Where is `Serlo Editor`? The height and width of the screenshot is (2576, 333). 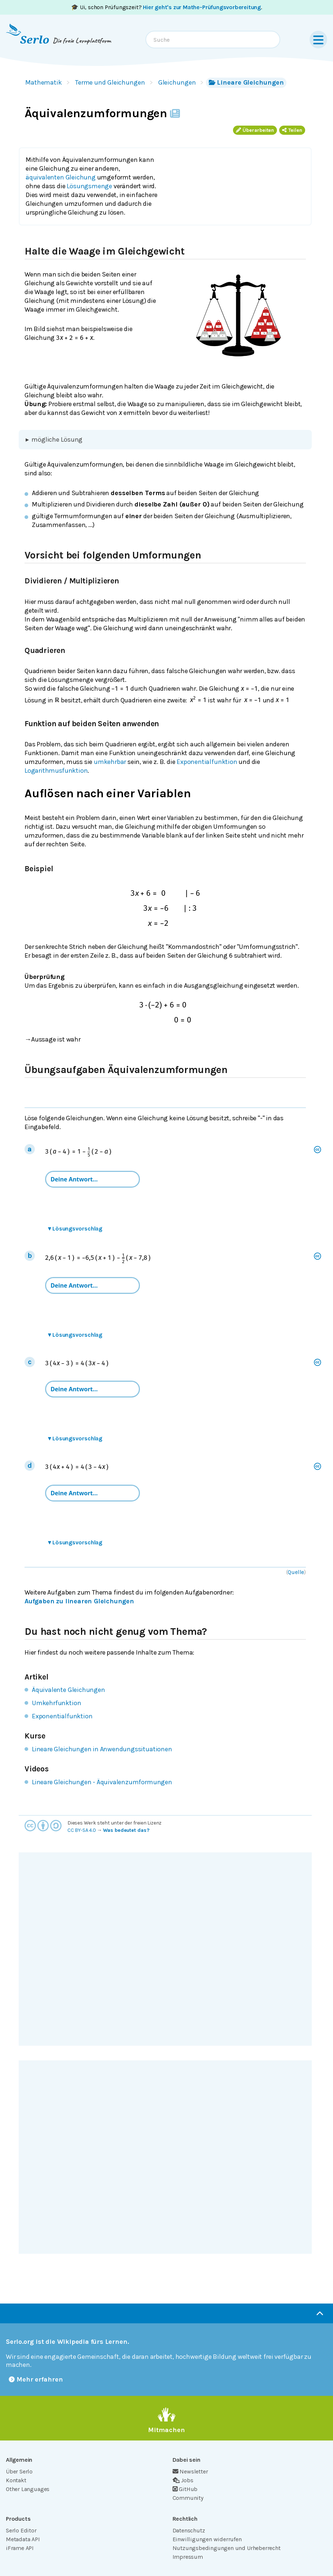
Serlo Editor is located at coordinates (21, 2530).